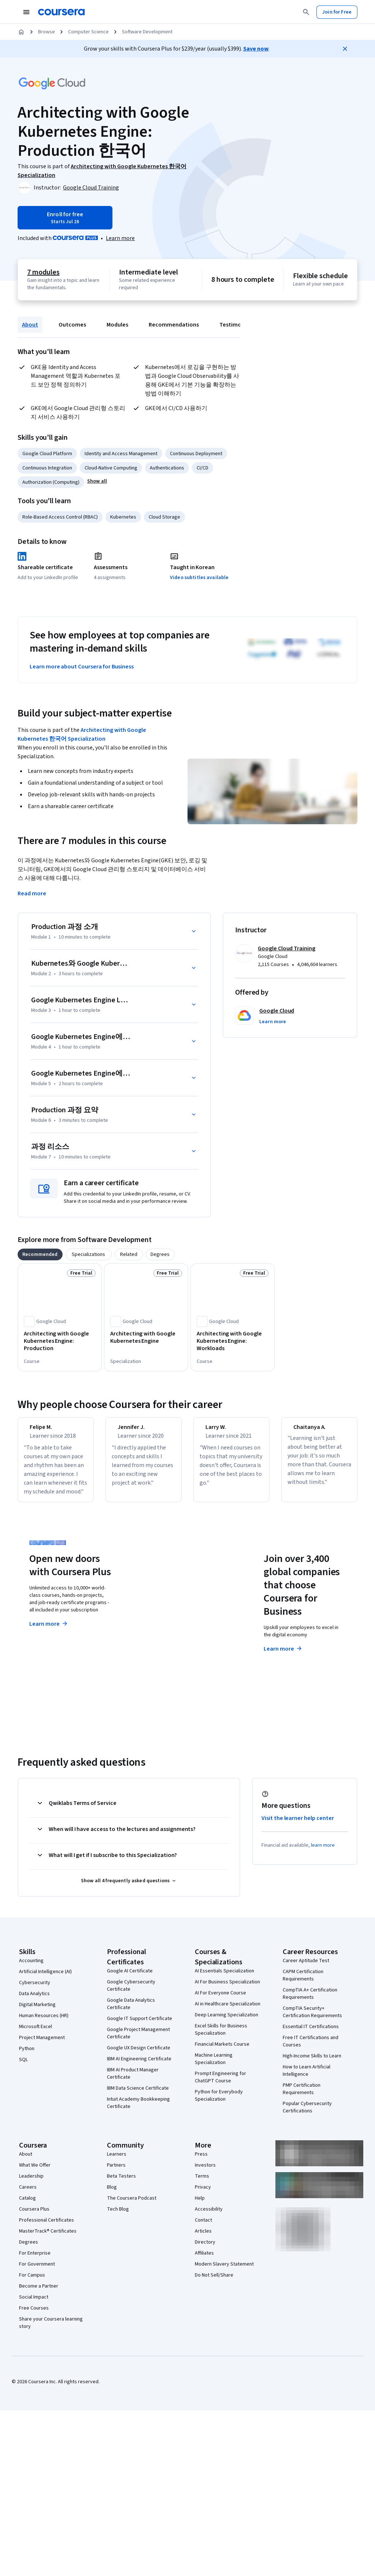 The width and height of the screenshot is (375, 2576). I want to click on Modules, so click(117, 325).